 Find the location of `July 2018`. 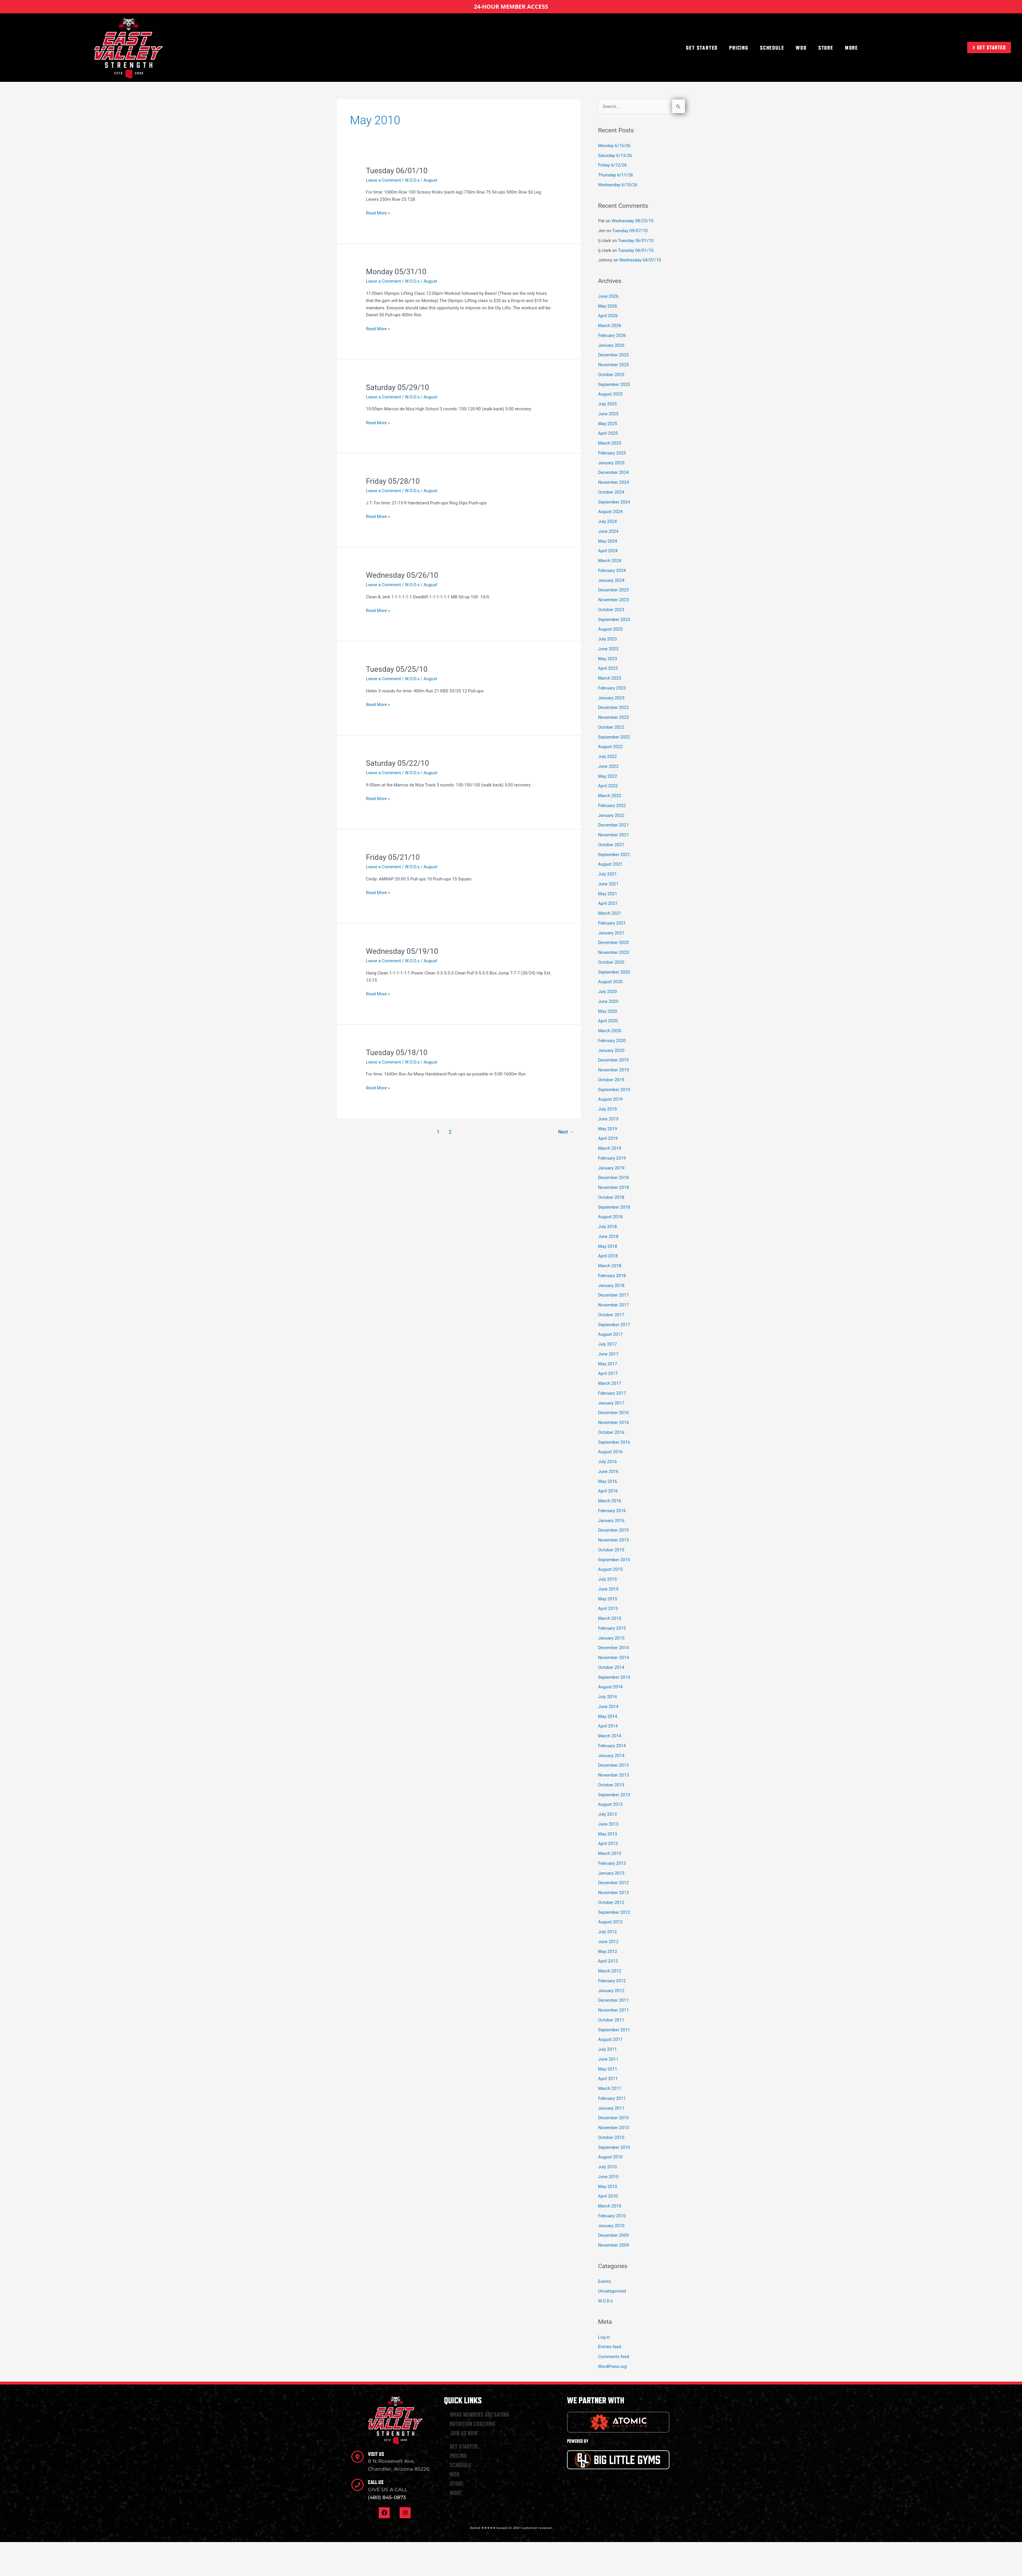

July 2018 is located at coordinates (607, 1226).